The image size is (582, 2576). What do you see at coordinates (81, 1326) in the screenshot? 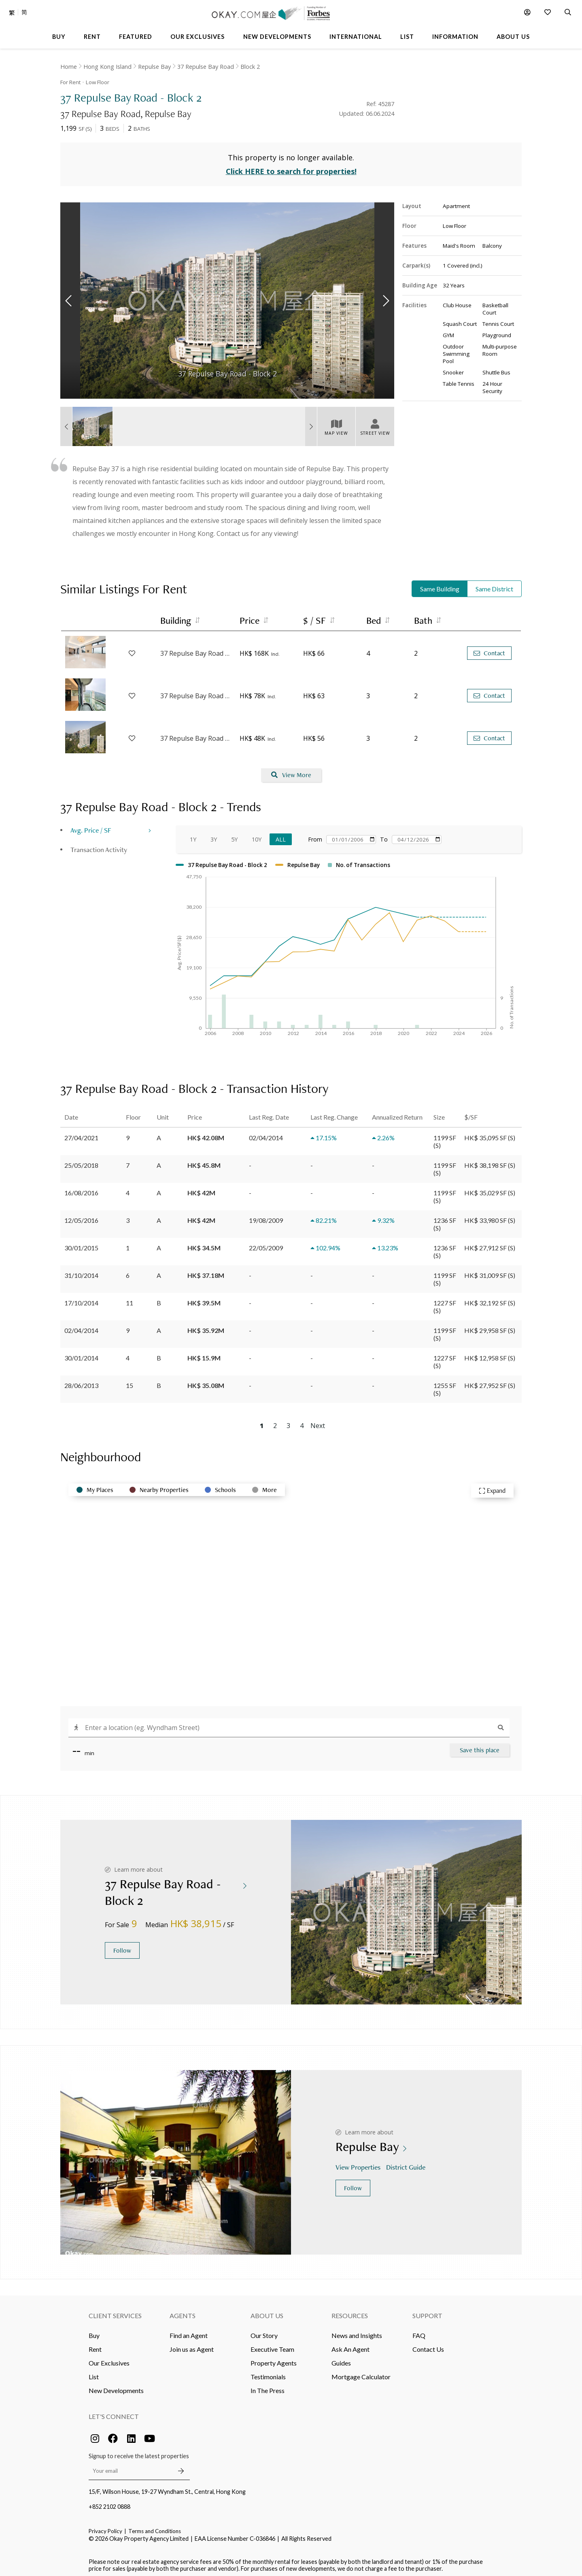
I see `02/04/2014` at bounding box center [81, 1326].